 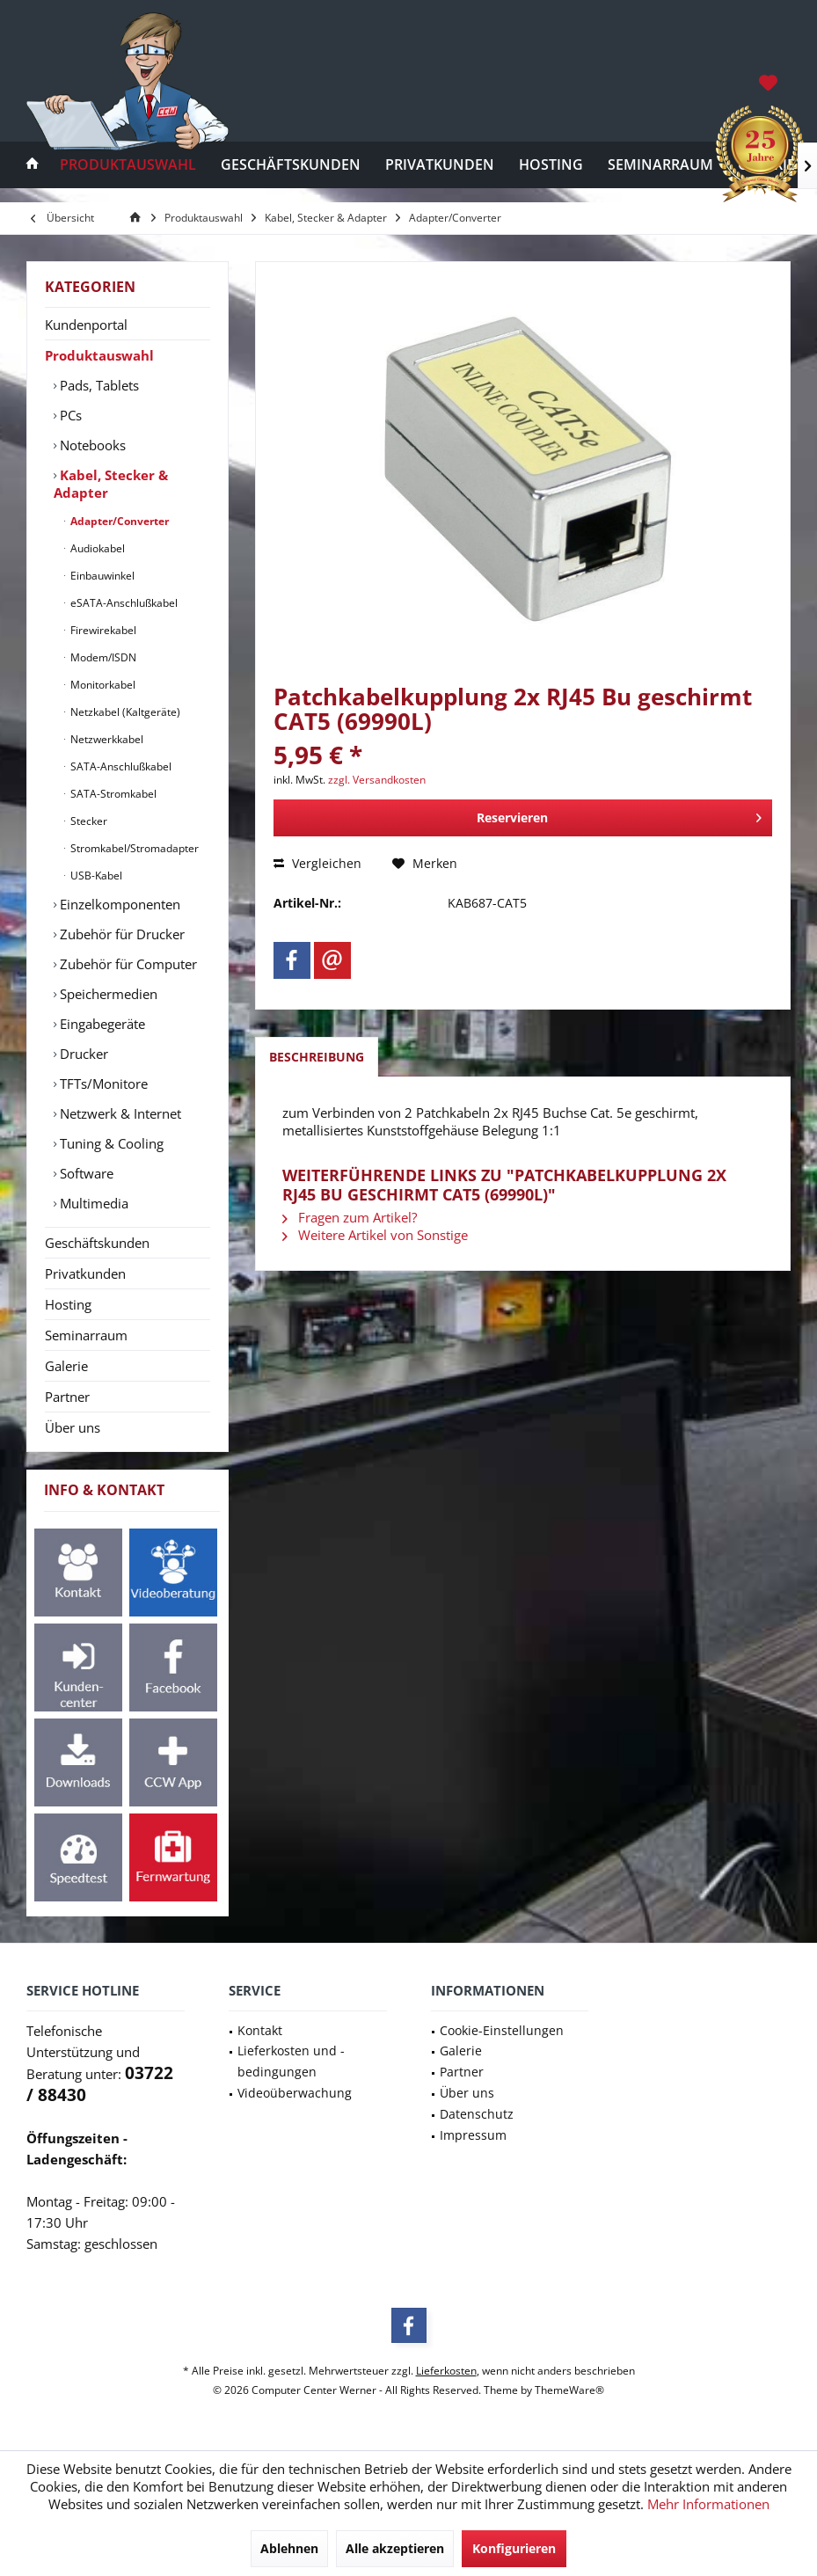 I want to click on Partner, so click(x=67, y=1396).